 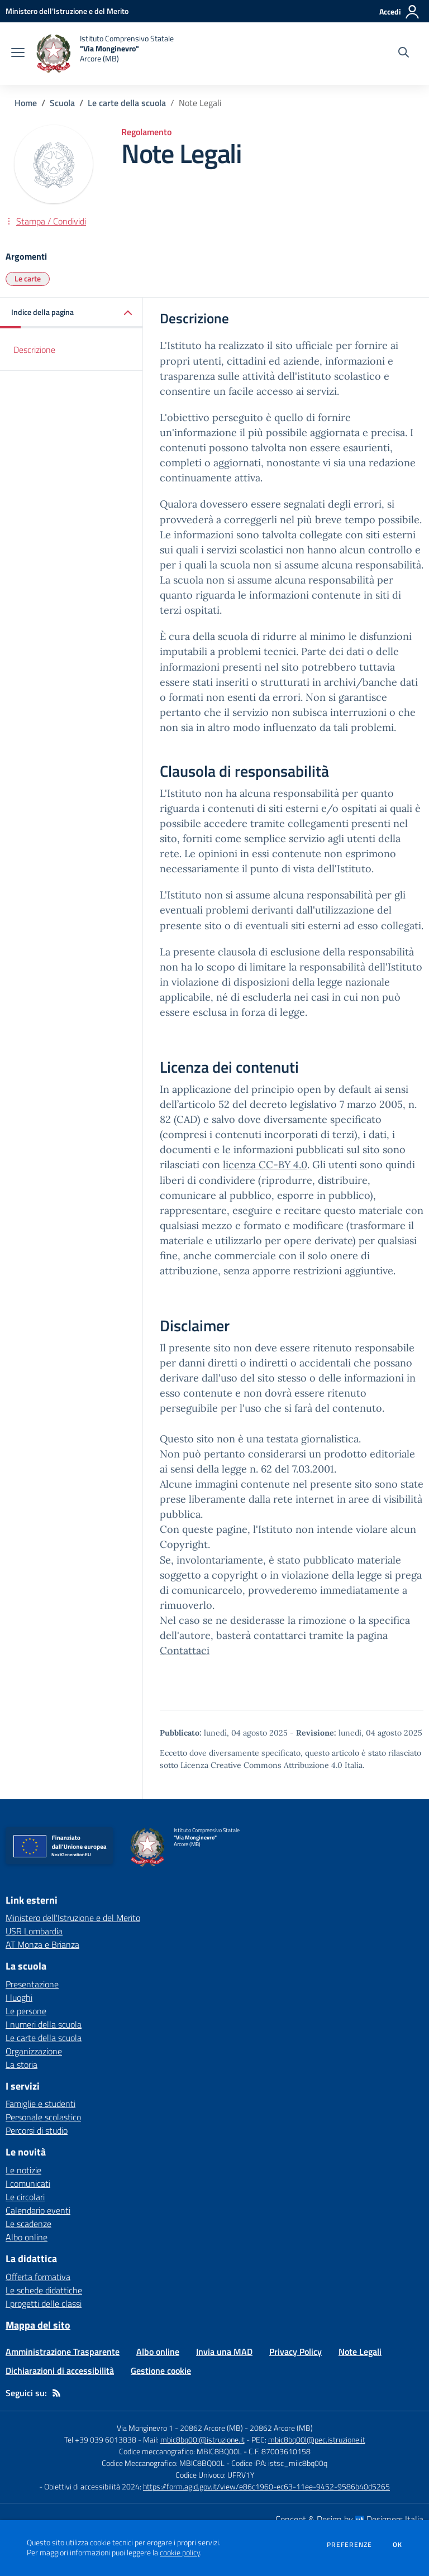 I want to click on Contattaci, so click(x=184, y=1650).